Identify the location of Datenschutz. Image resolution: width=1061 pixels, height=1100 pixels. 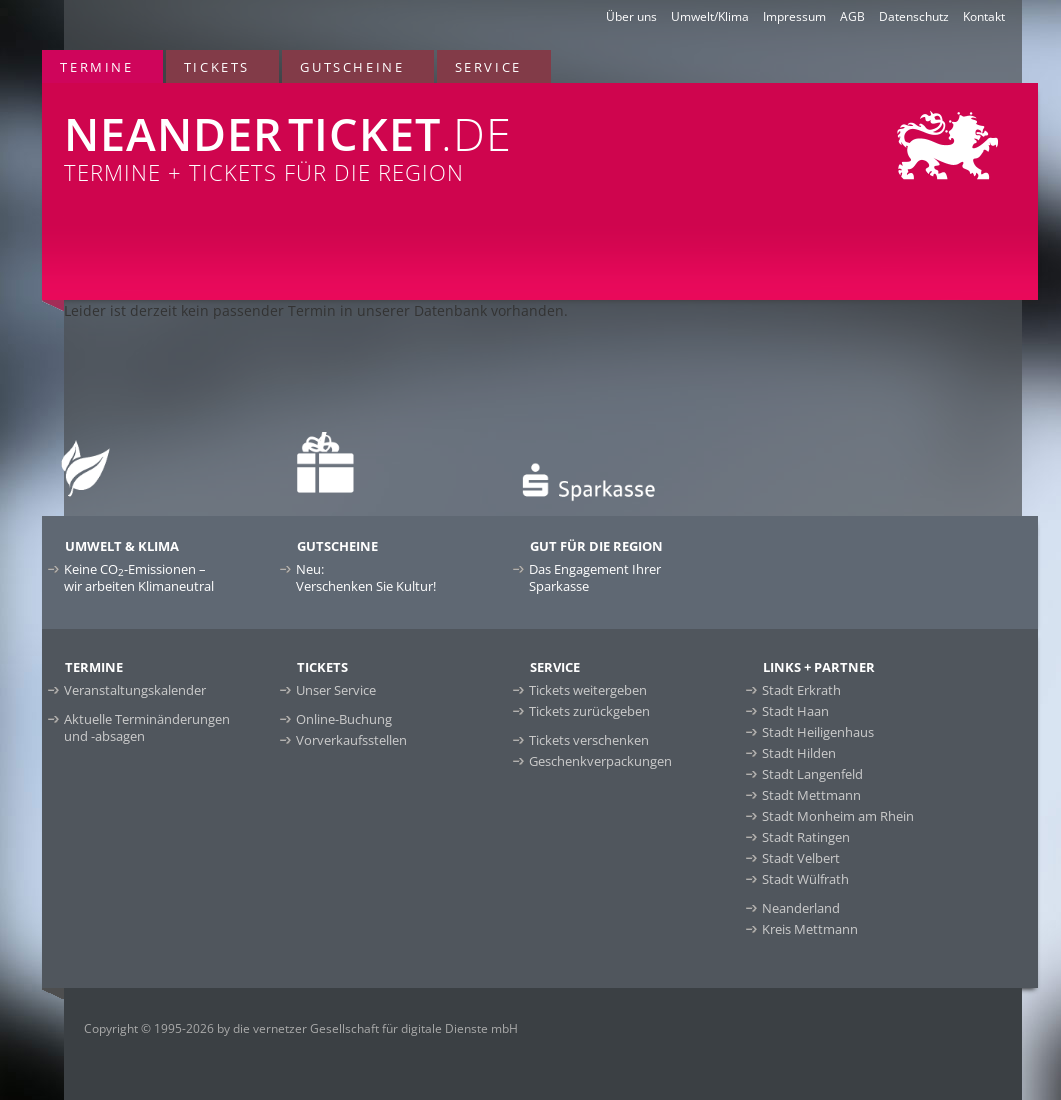
(914, 16).